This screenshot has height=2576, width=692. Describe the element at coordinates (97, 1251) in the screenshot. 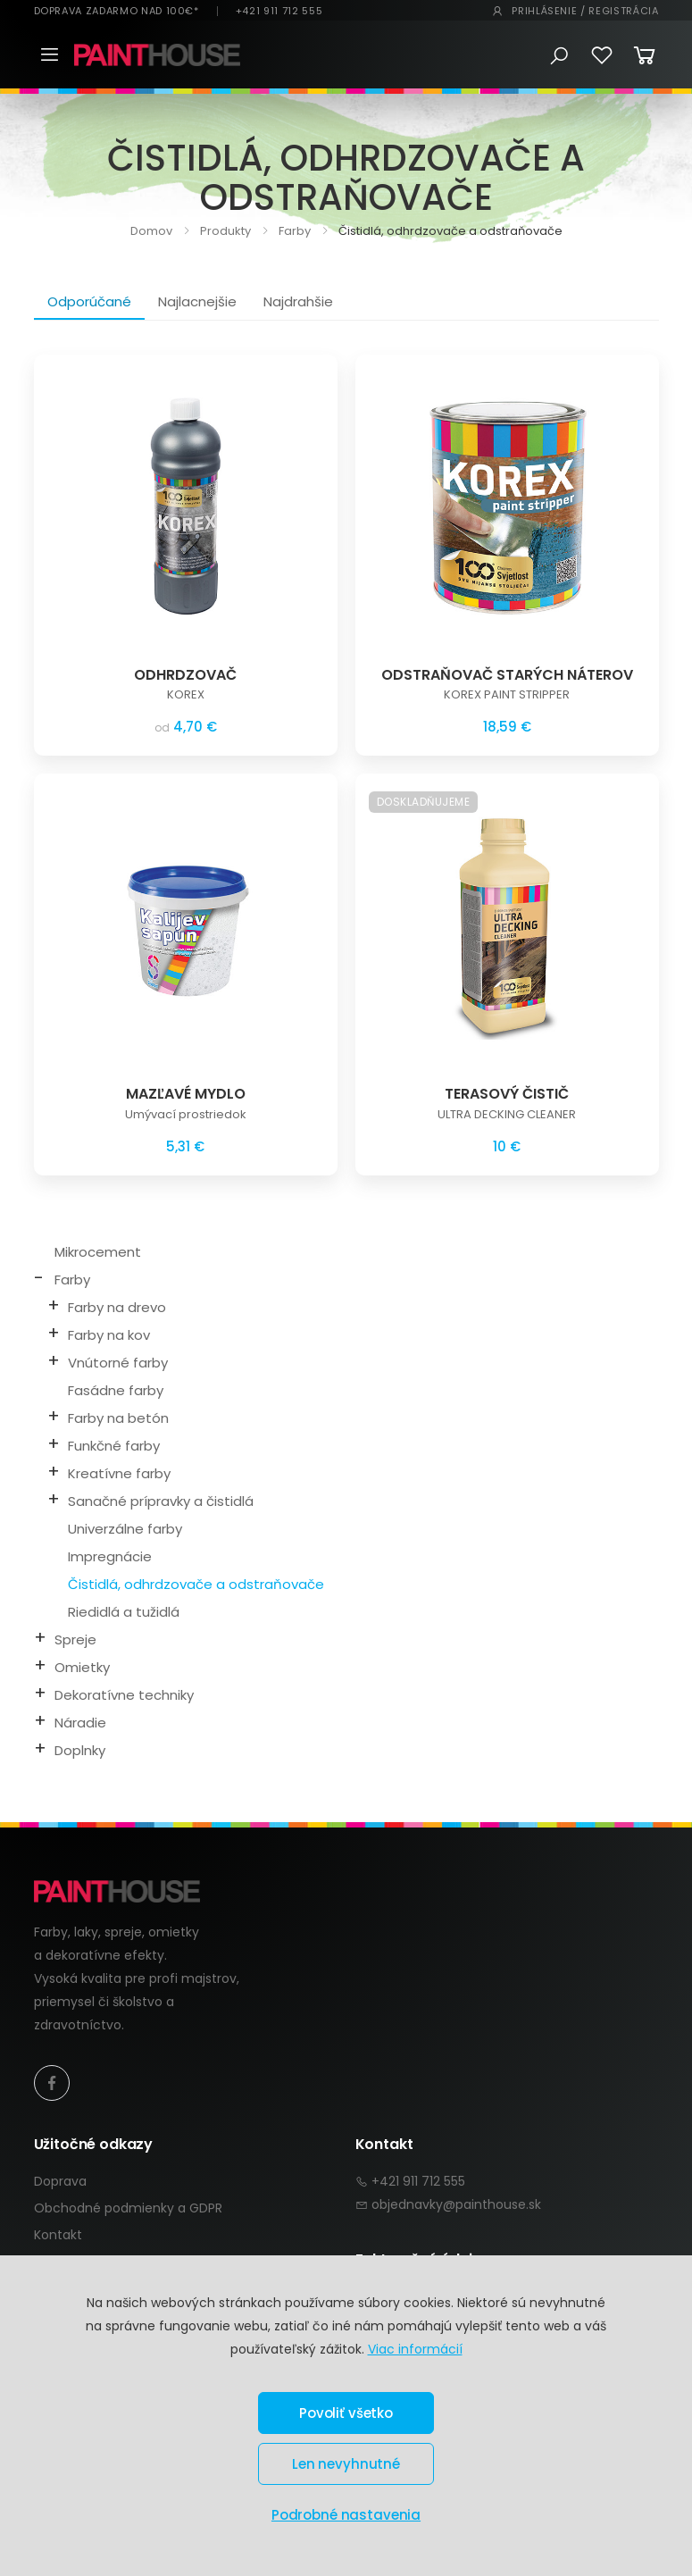

I see `Mikrocement` at that location.